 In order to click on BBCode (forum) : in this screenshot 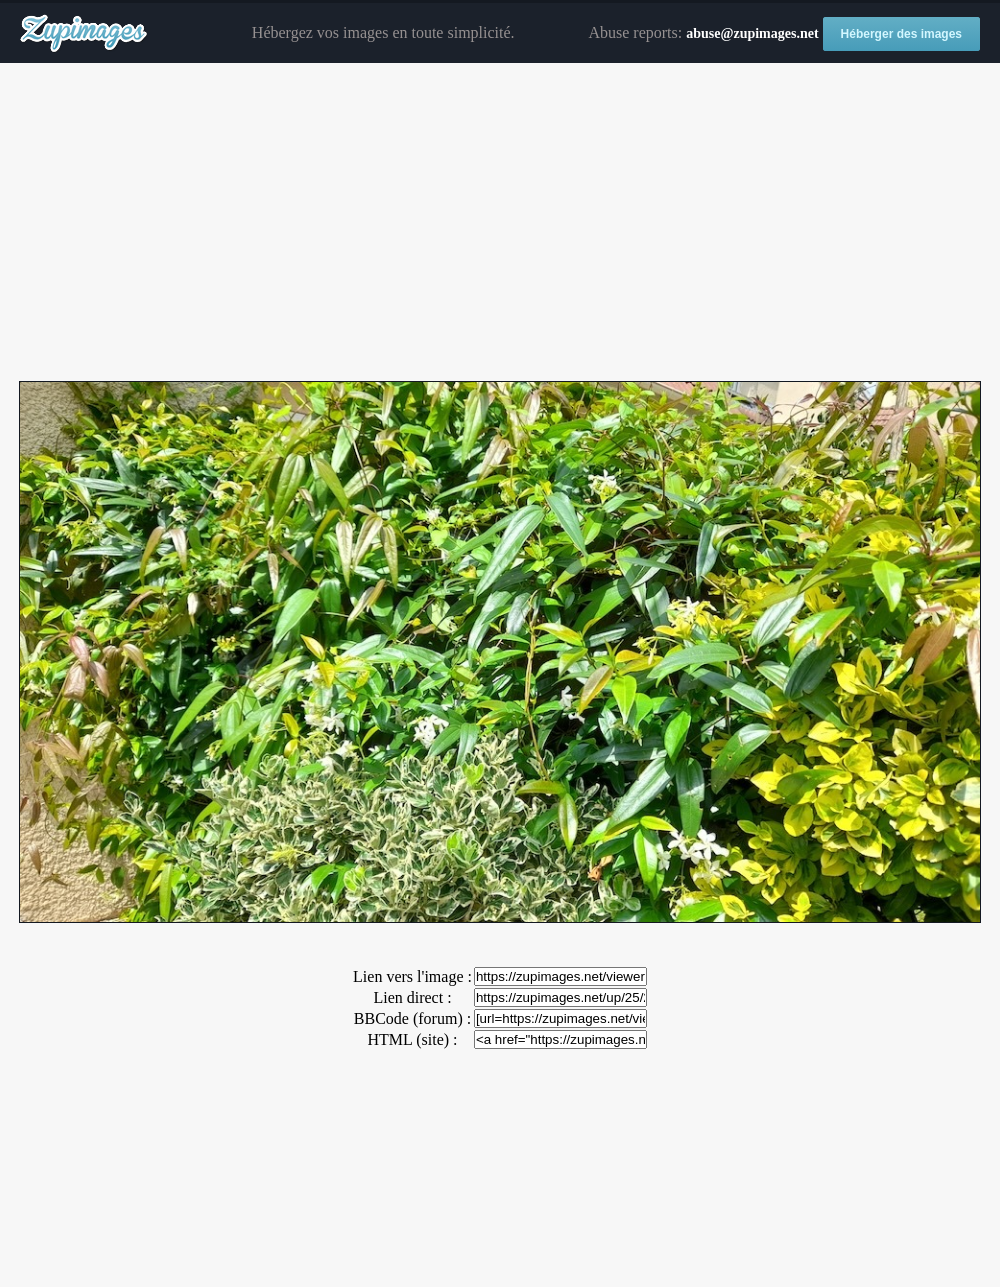, I will do `click(412, 1018)`.